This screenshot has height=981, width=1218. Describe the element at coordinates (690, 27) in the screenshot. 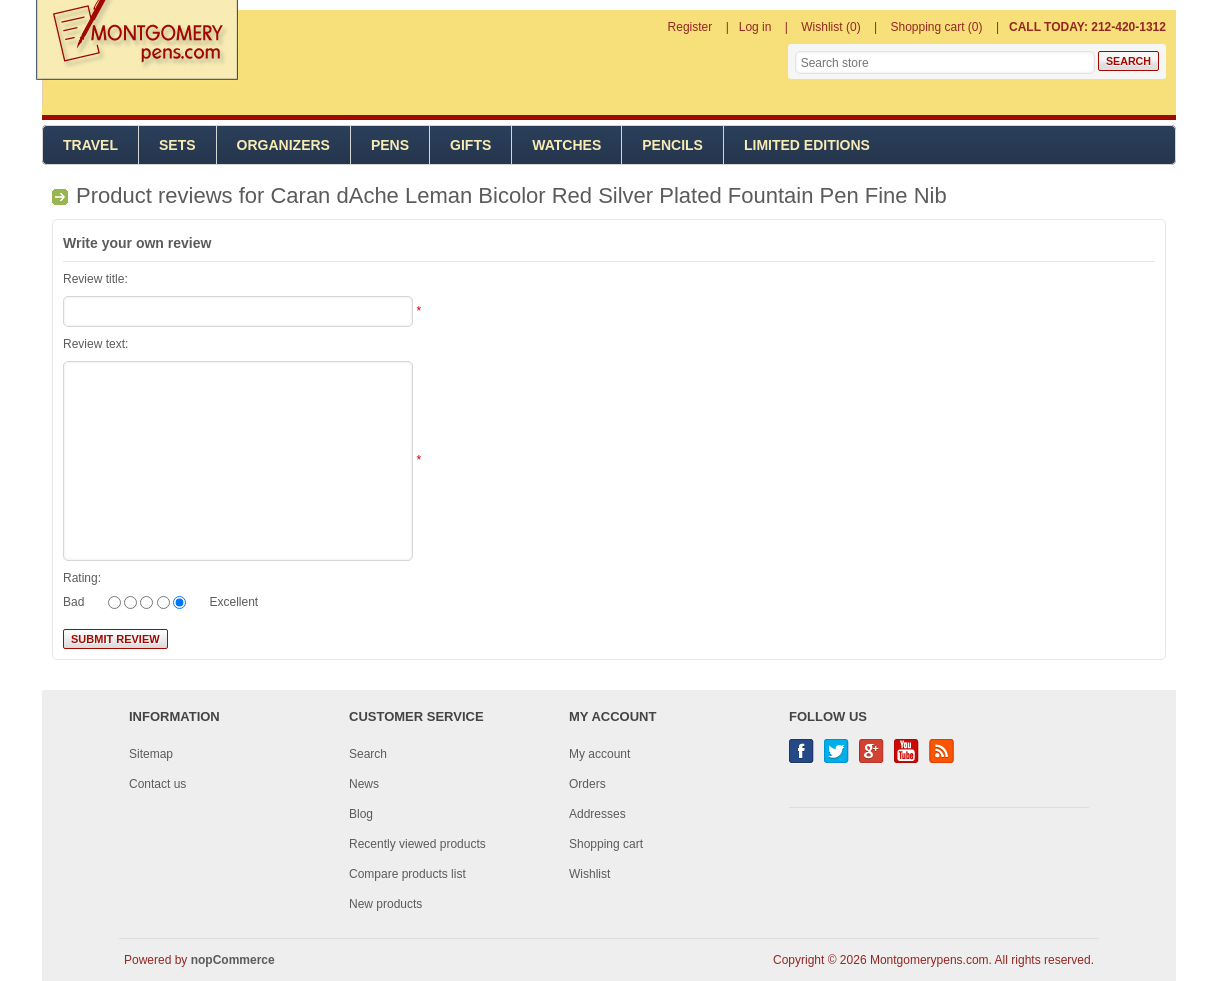

I see `Register` at that location.